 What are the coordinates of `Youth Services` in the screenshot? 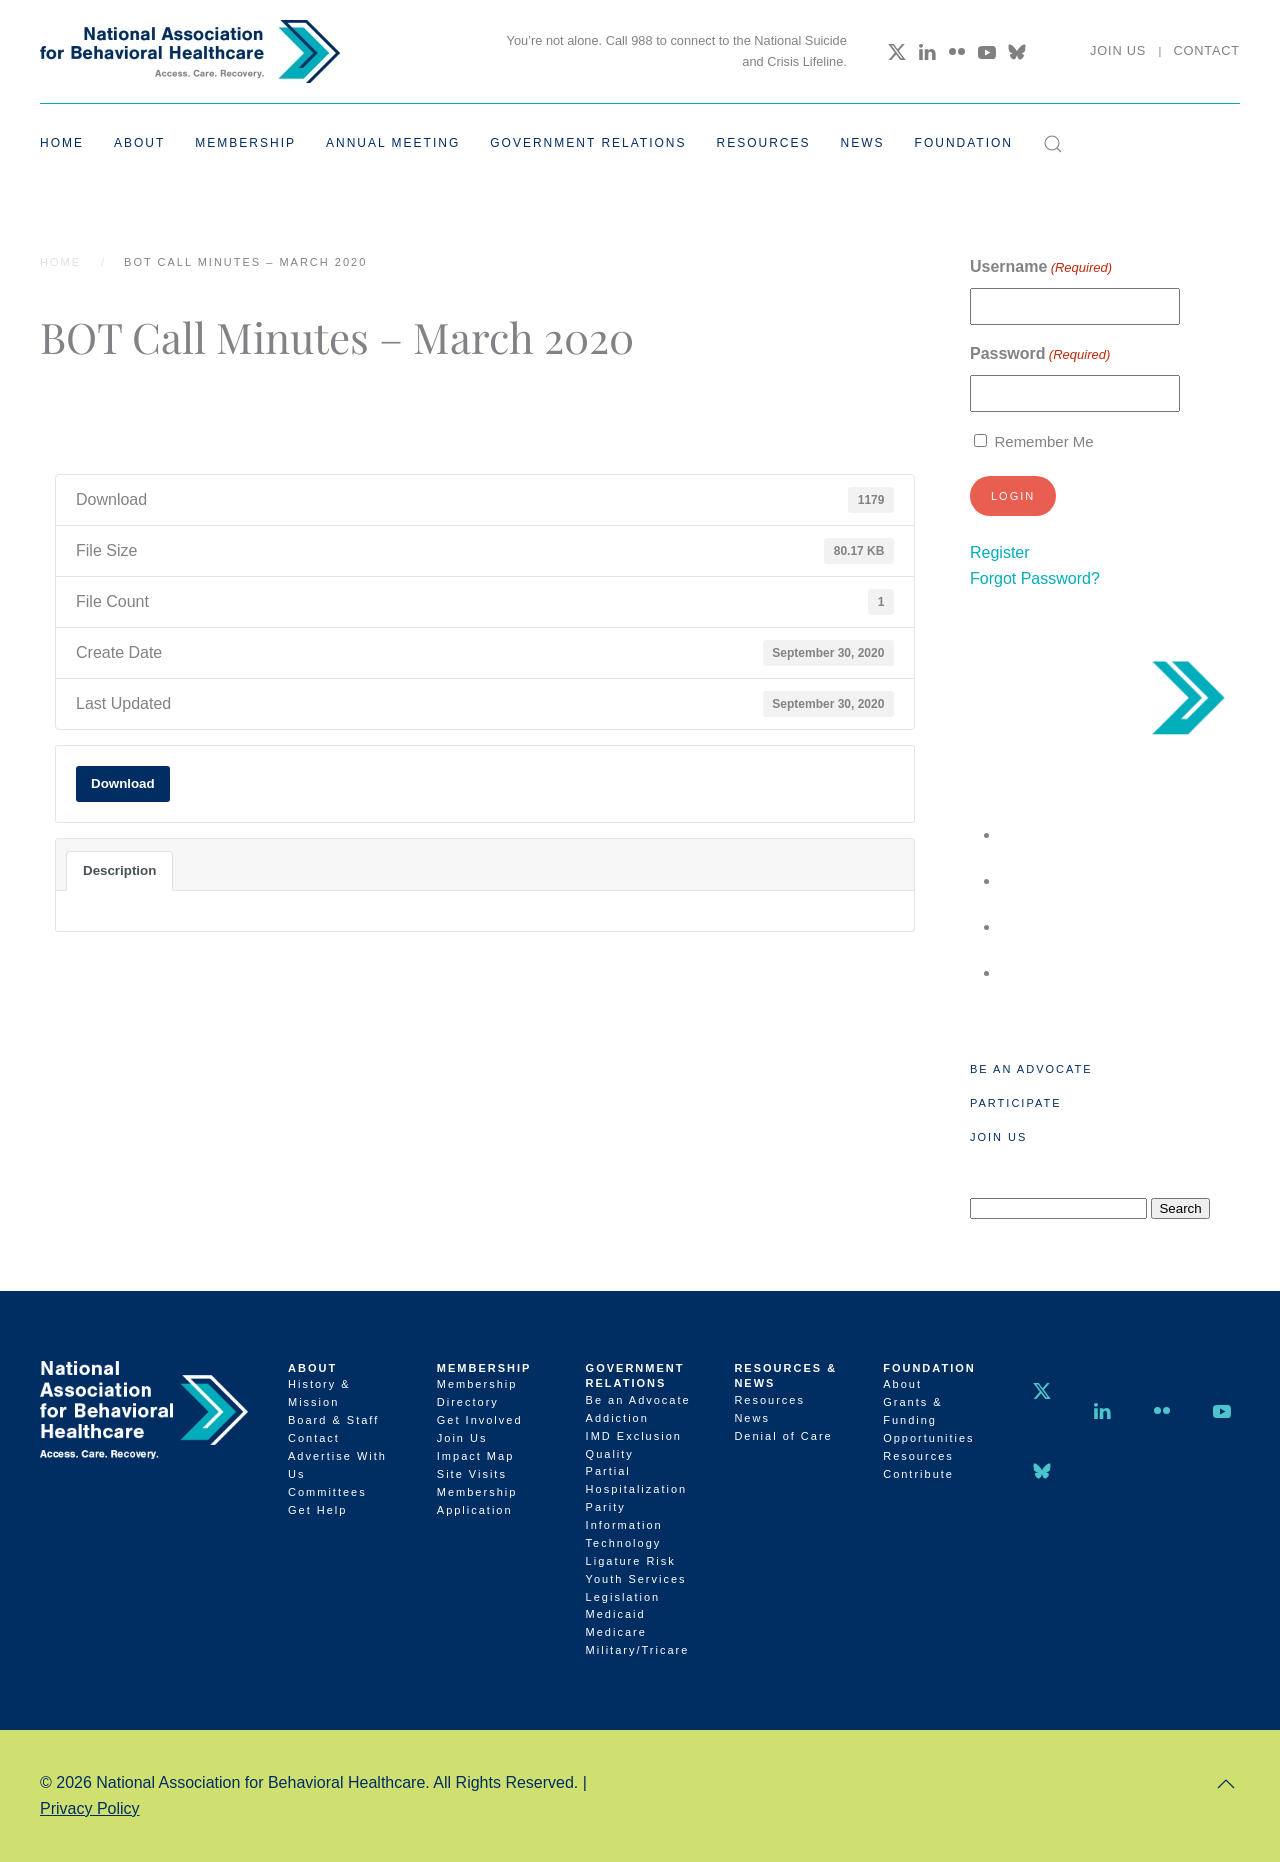 It's located at (636, 1579).